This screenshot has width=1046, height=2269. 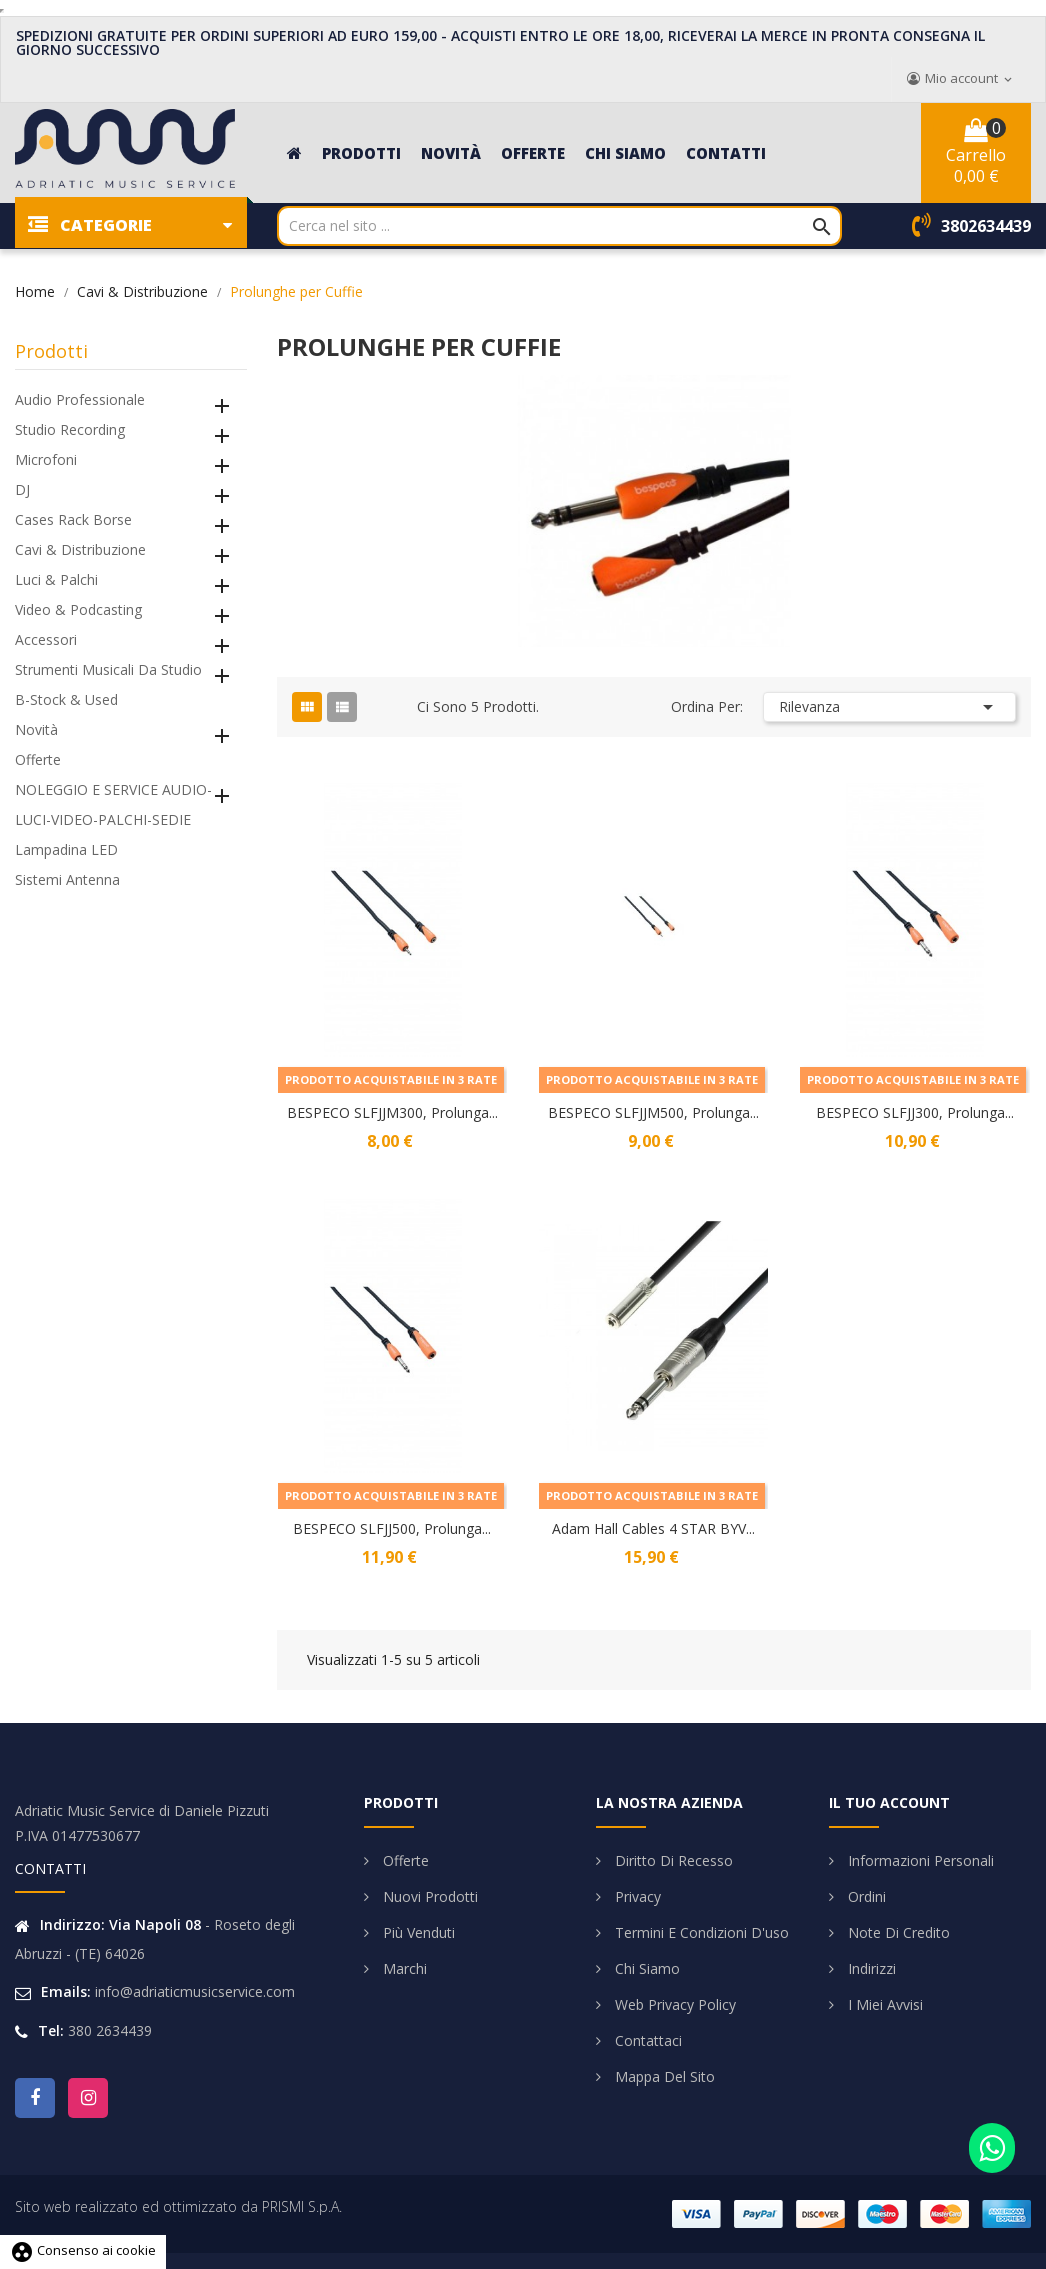 What do you see at coordinates (78, 609) in the screenshot?
I see `Video & Podcasting` at bounding box center [78, 609].